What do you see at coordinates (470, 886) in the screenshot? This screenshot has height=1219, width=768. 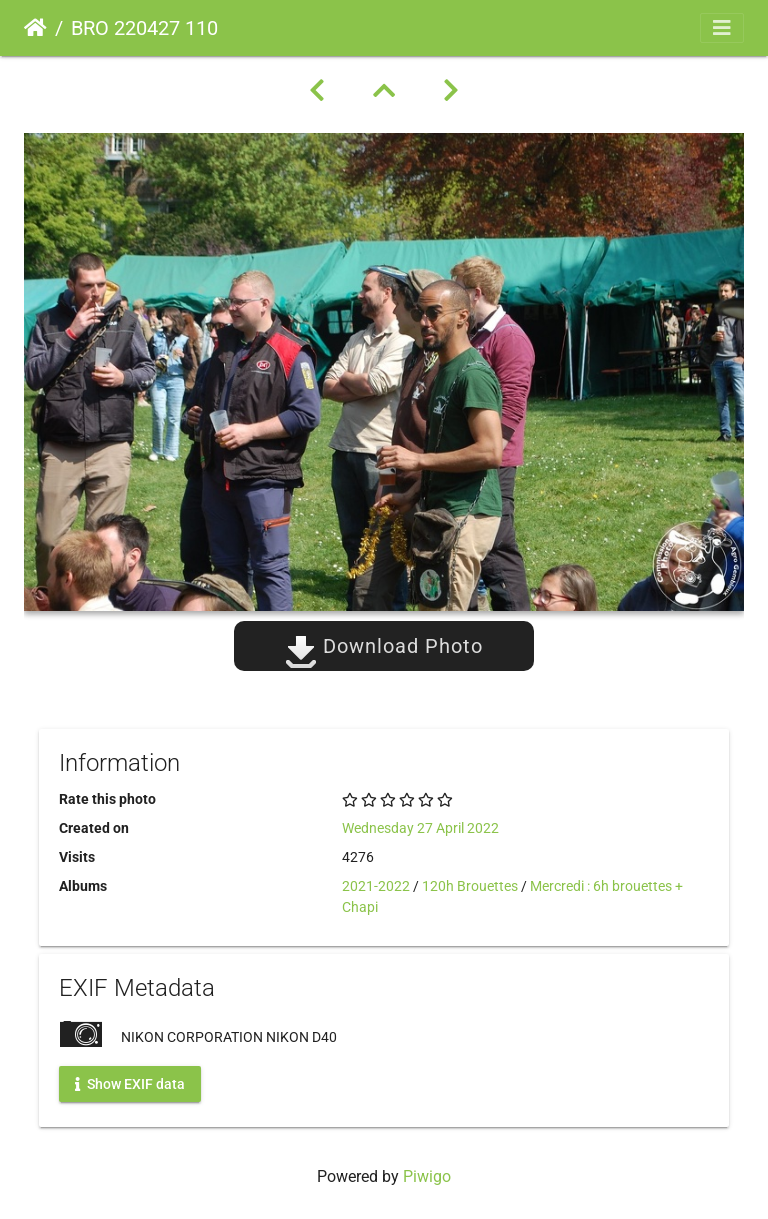 I see `120h Brouettes` at bounding box center [470, 886].